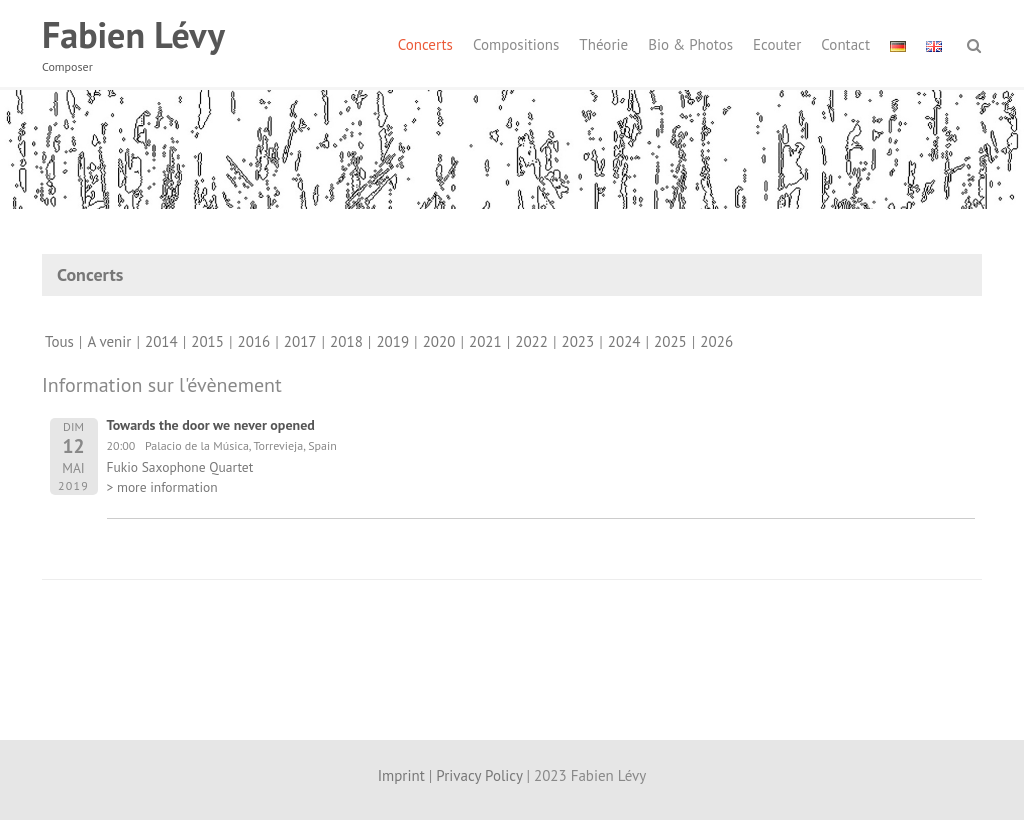 The image size is (1024, 820). I want to click on 2016, so click(254, 341).